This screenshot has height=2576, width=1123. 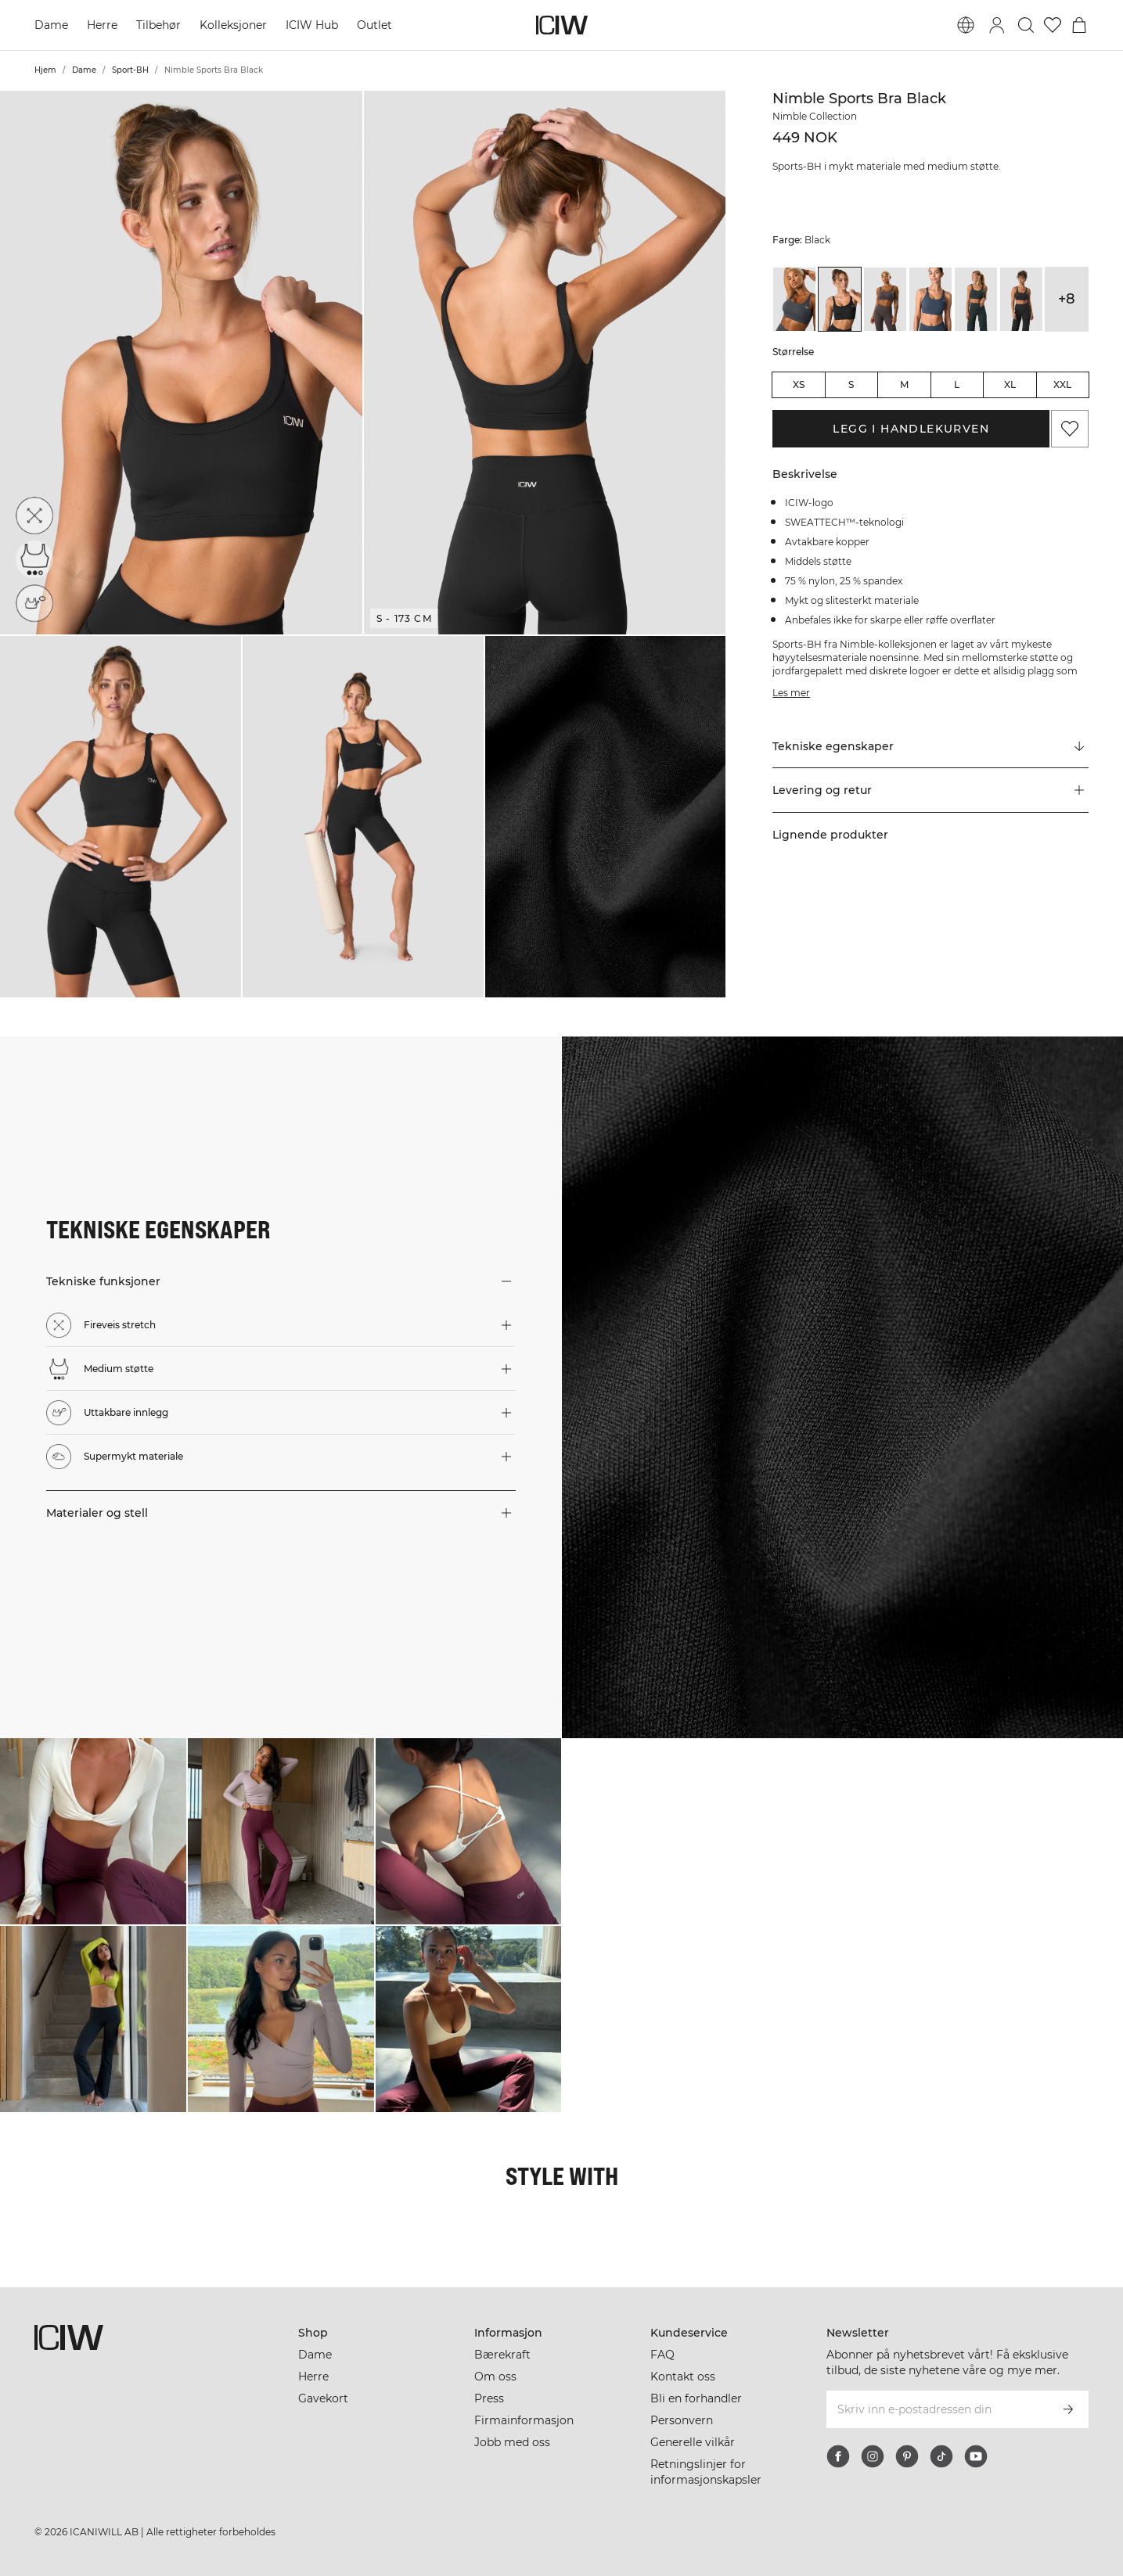 What do you see at coordinates (34, 559) in the screenshot?
I see `[Medium støtte]` at bounding box center [34, 559].